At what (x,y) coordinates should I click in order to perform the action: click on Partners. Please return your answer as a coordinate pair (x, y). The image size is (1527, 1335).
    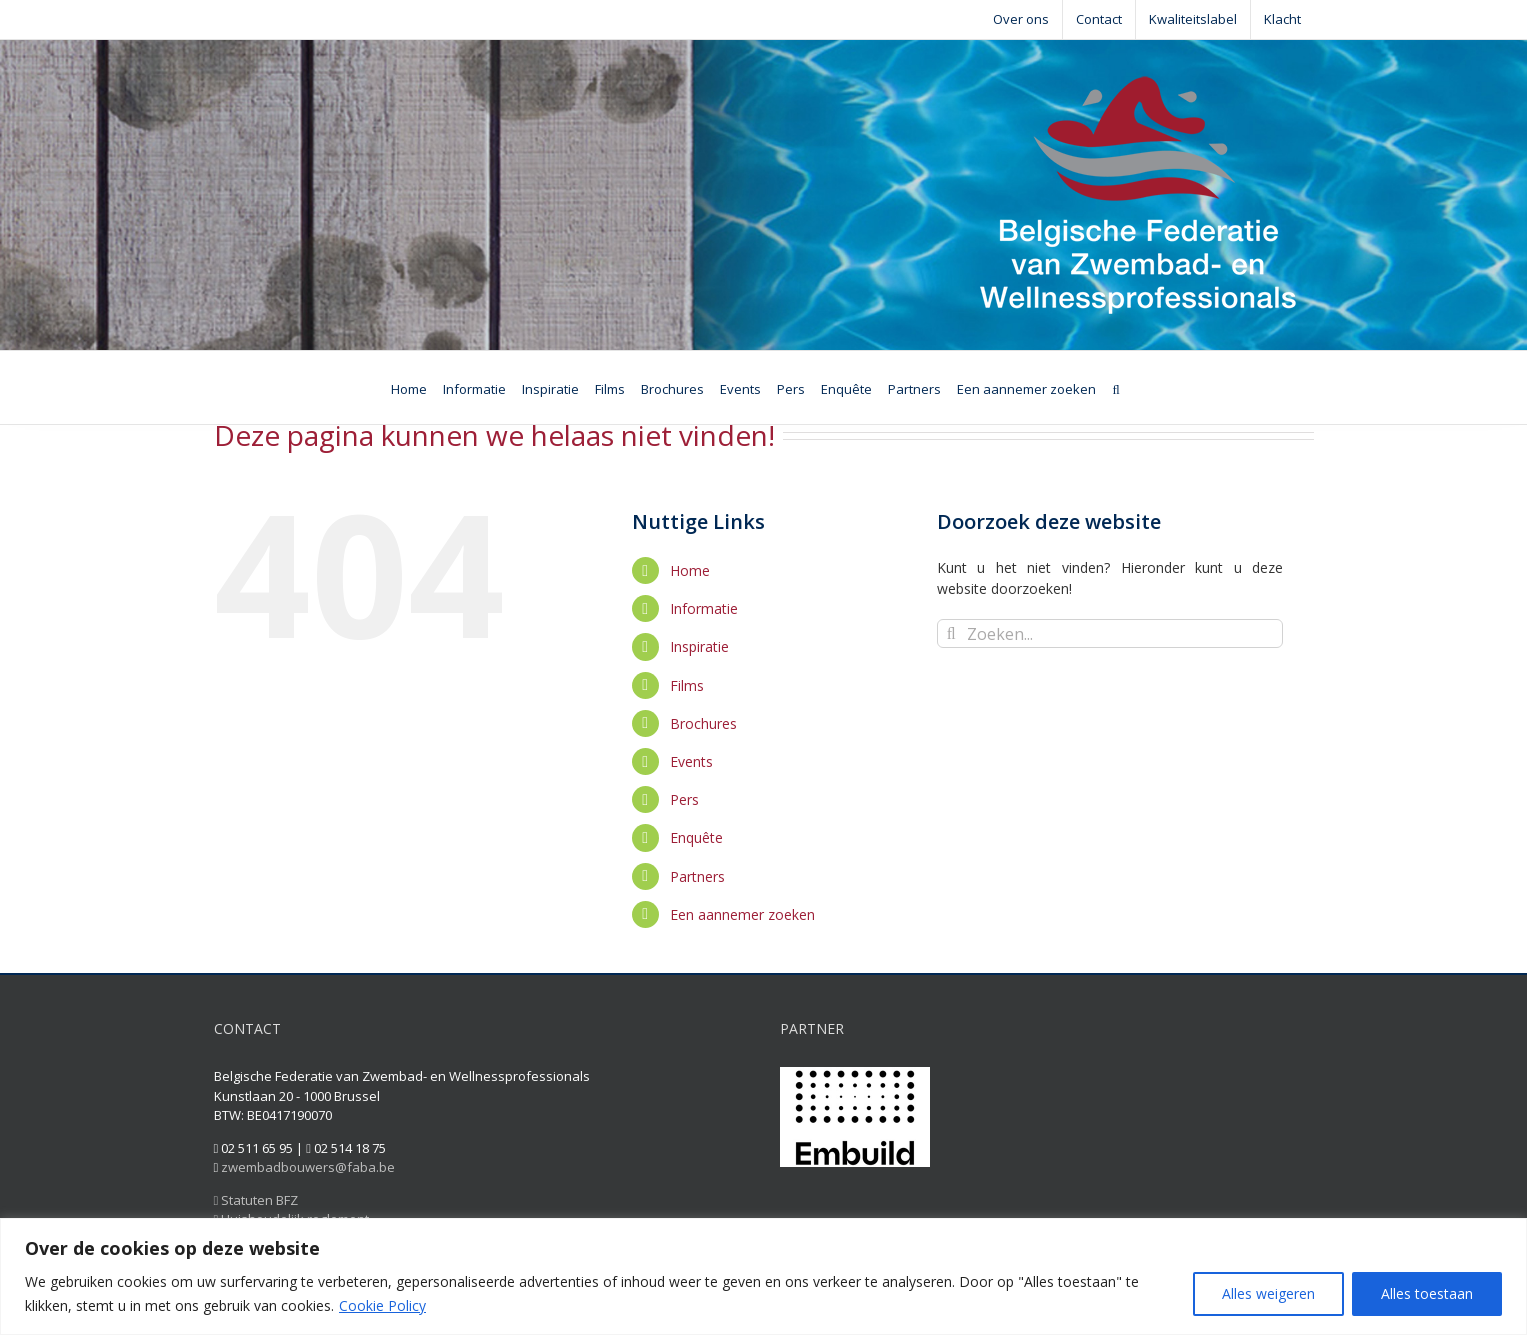
    Looking at the image, I should click on (697, 876).